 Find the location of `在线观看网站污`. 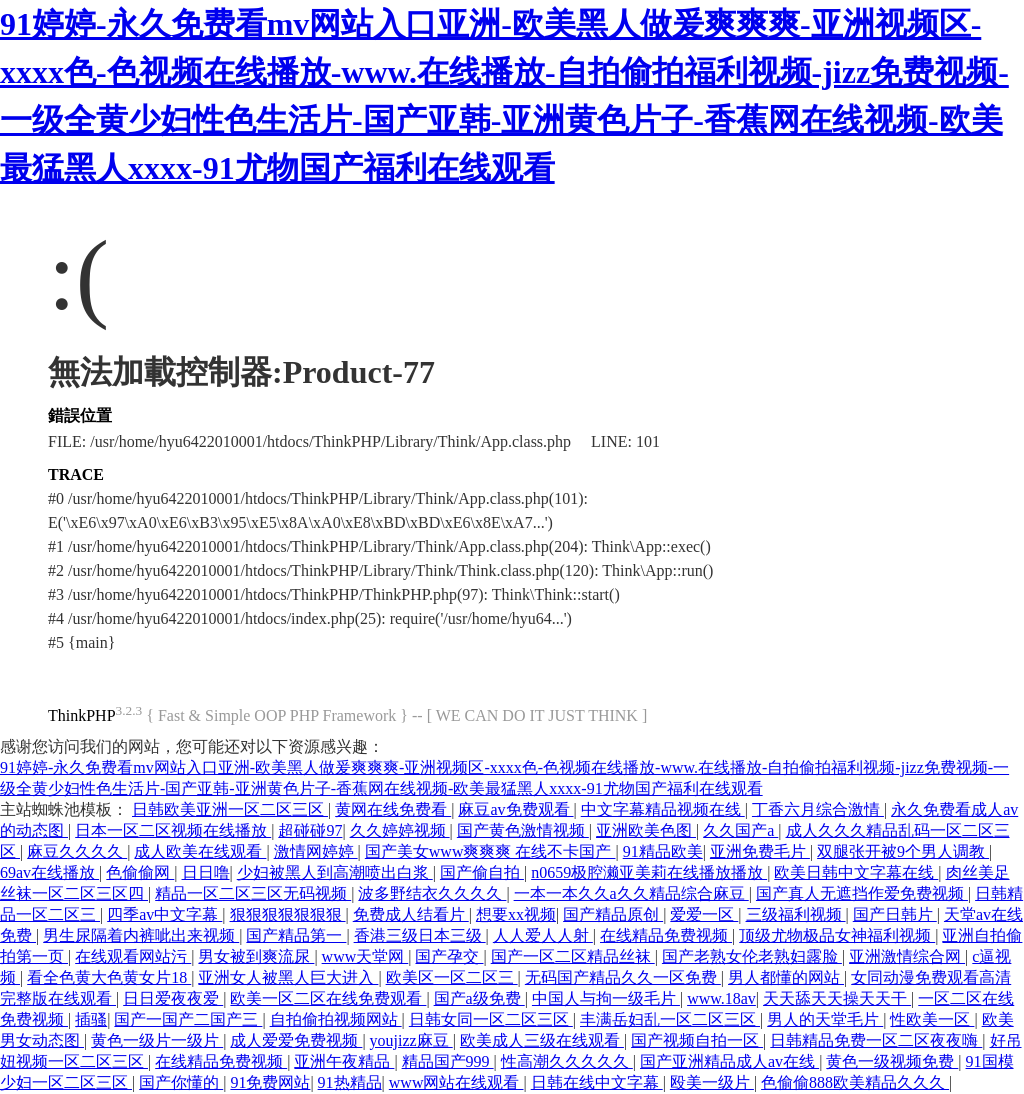

在线观看网站污 is located at coordinates (133, 956).